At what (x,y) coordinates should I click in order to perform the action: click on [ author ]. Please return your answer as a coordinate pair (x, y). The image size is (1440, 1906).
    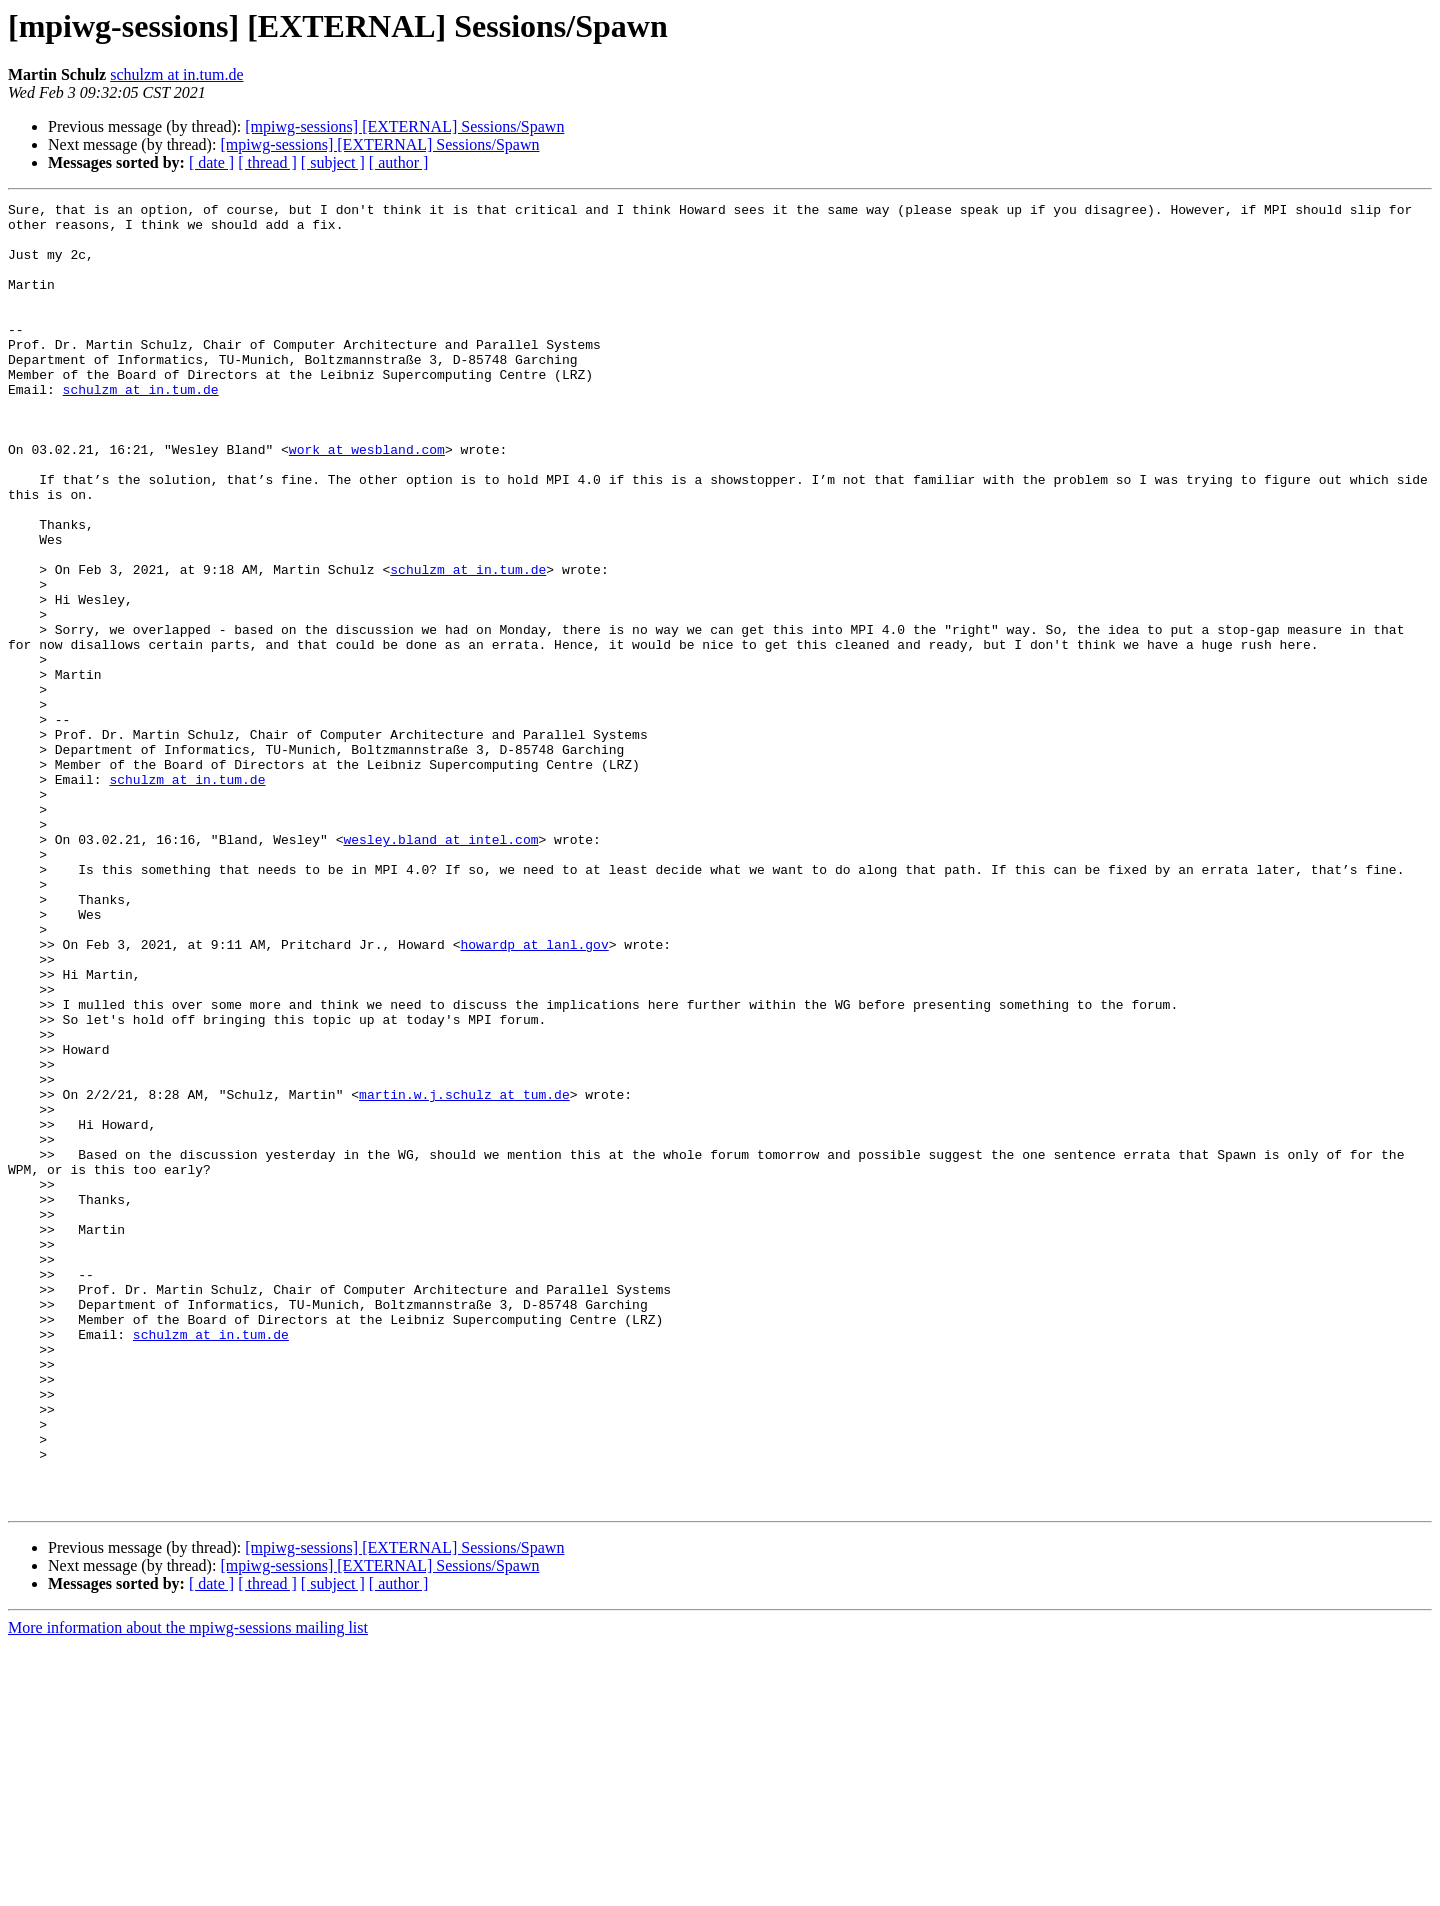
    Looking at the image, I should click on (399, 162).